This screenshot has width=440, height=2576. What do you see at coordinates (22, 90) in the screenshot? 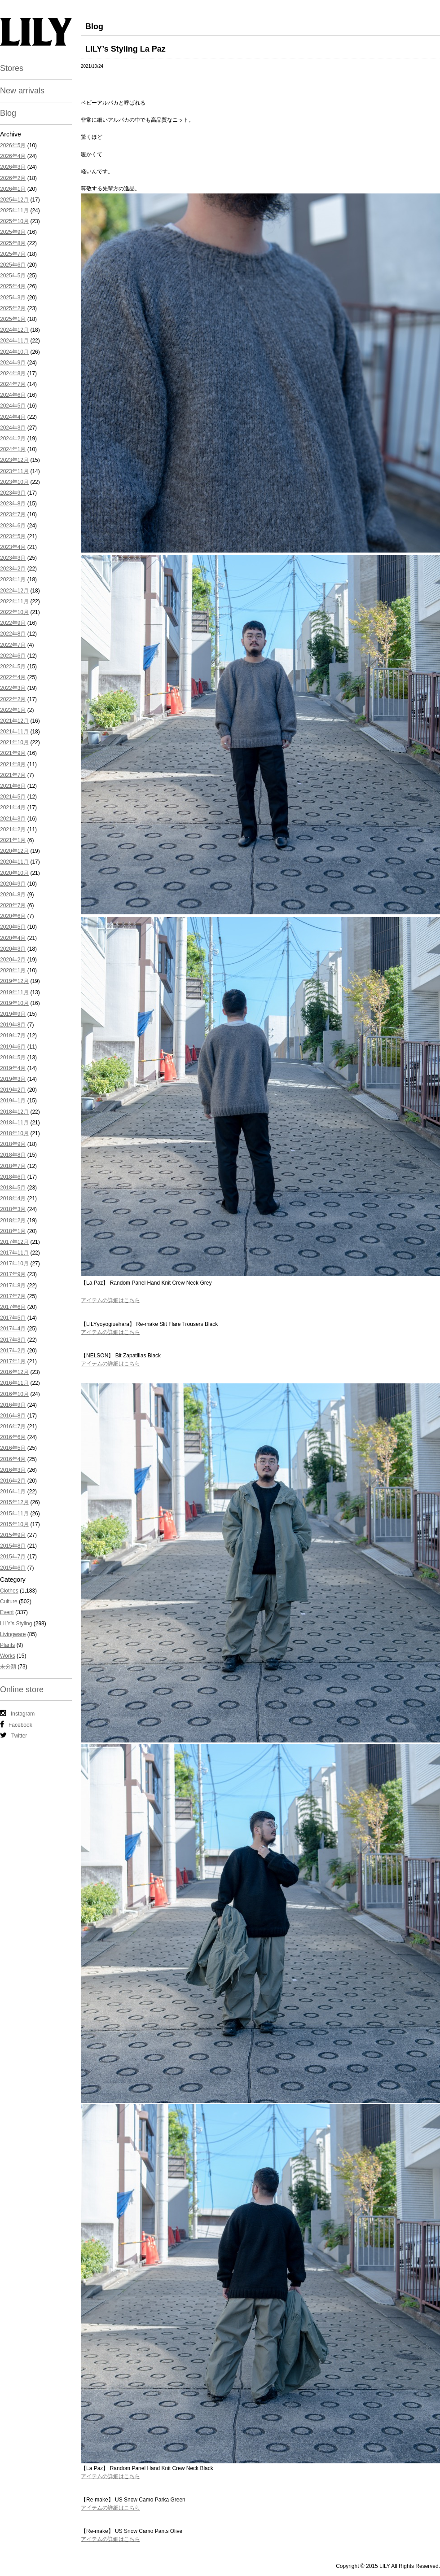
I see `New arrivals` at bounding box center [22, 90].